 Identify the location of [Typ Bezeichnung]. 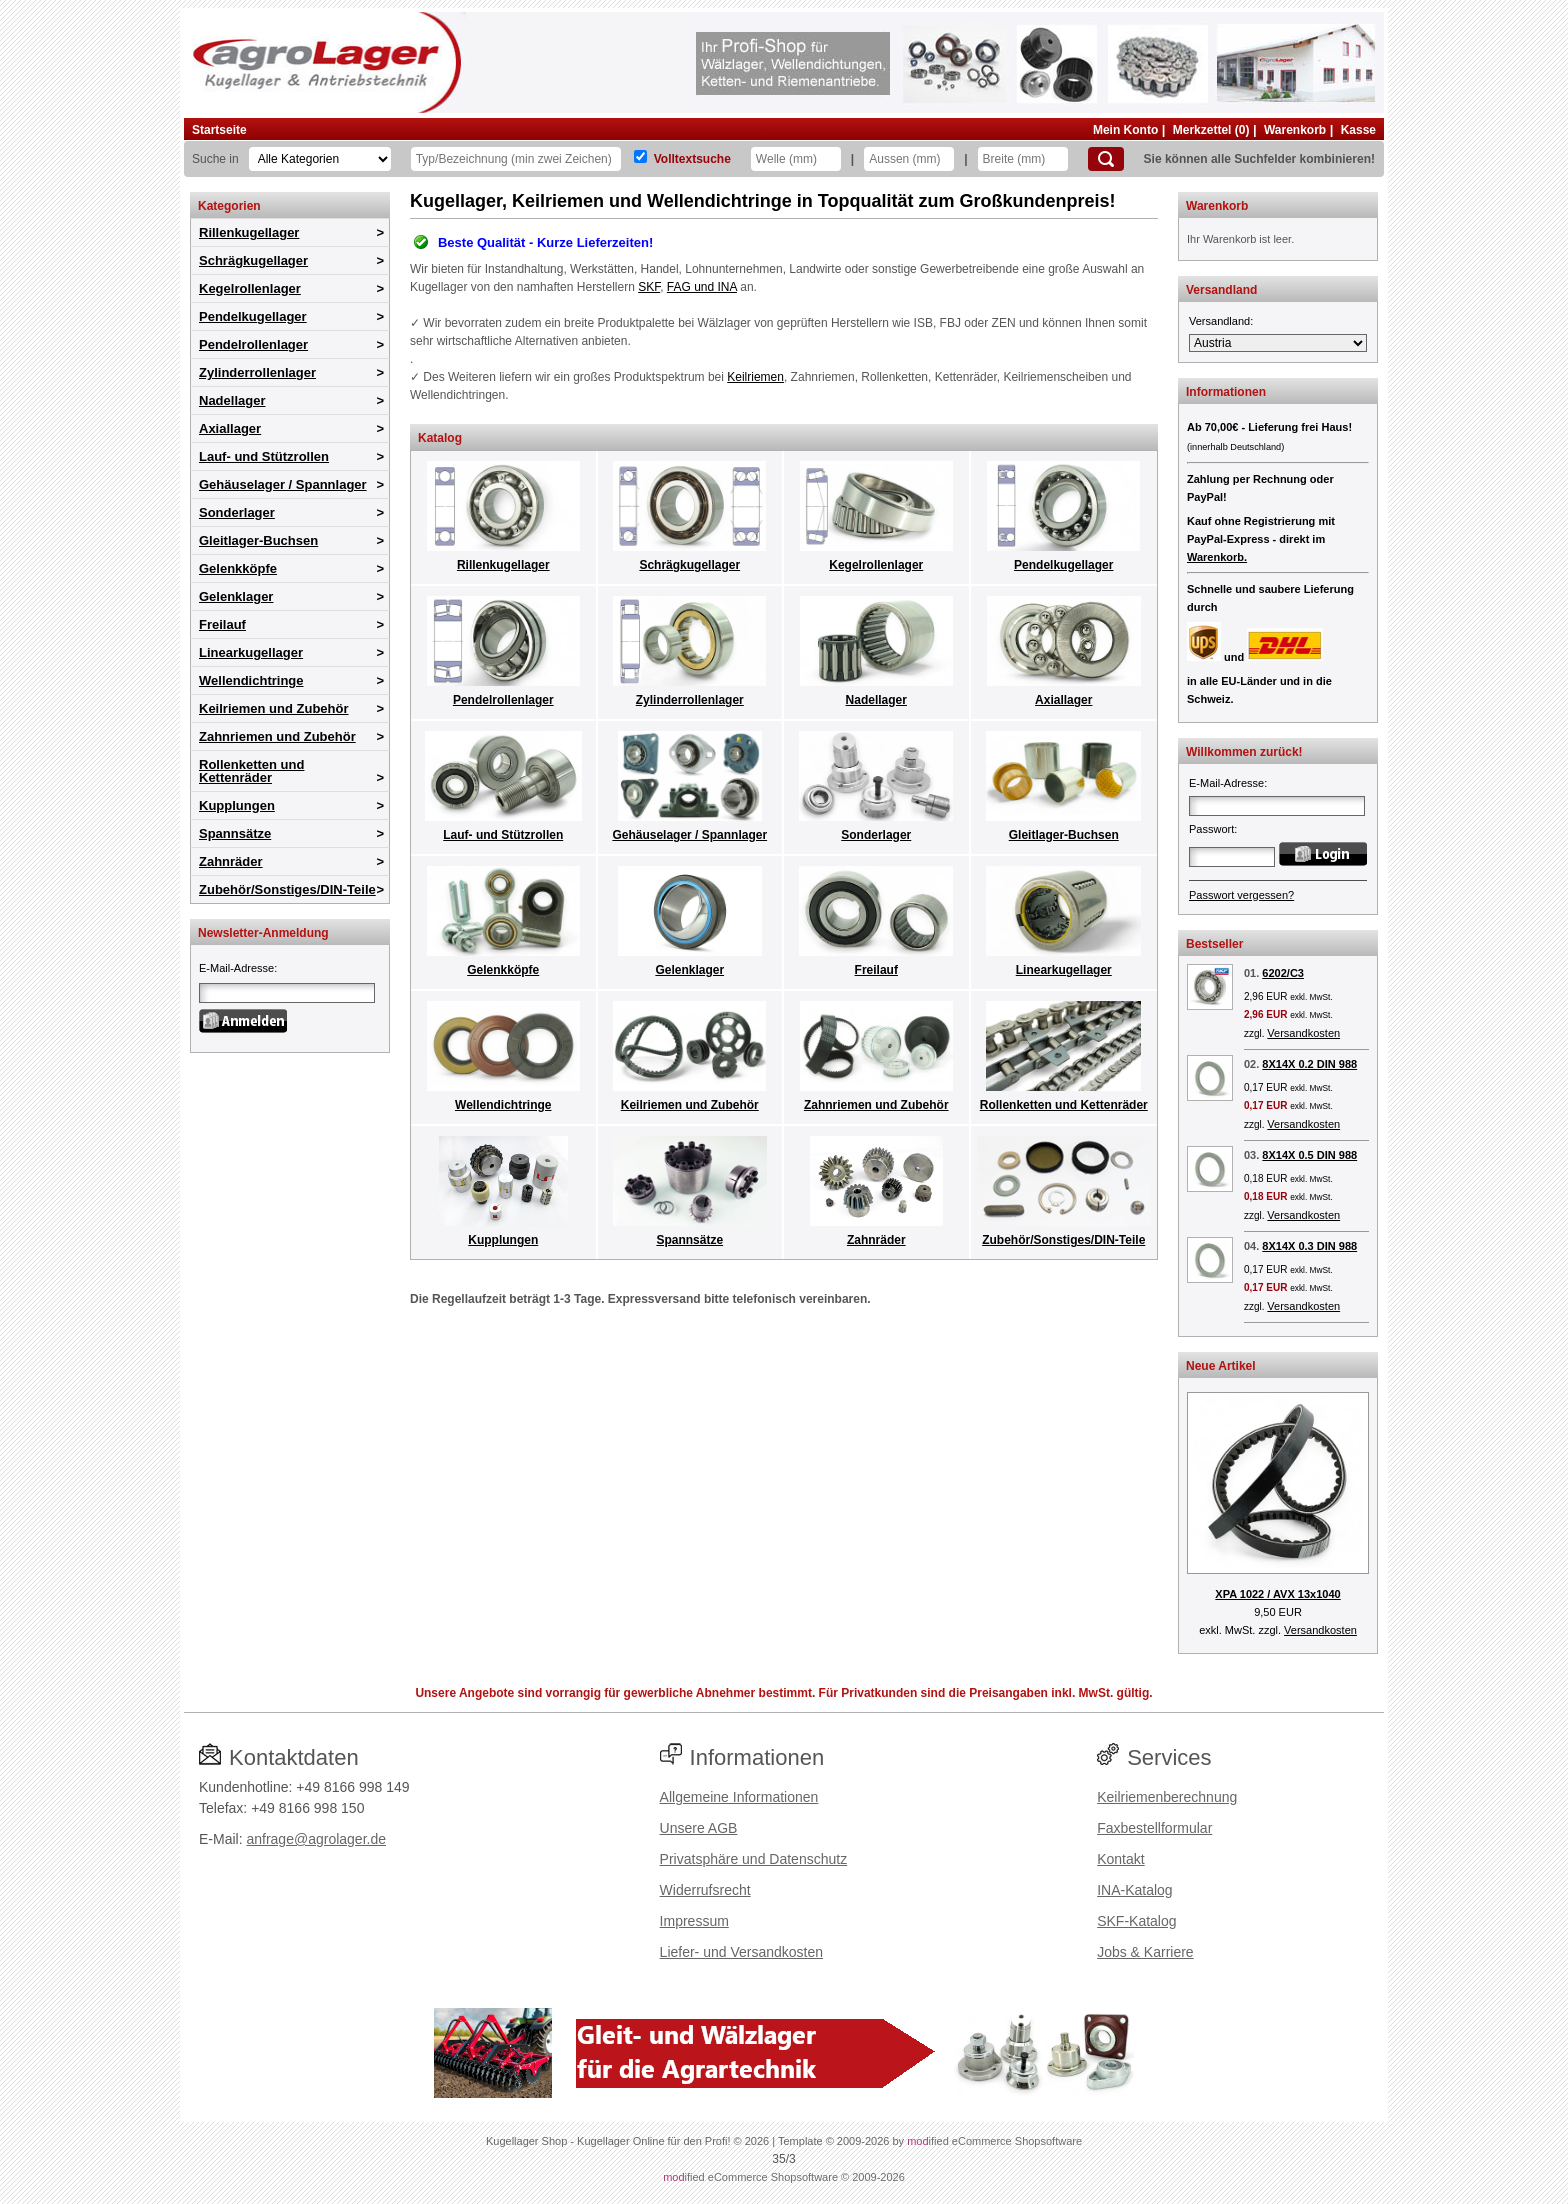
(516, 159).